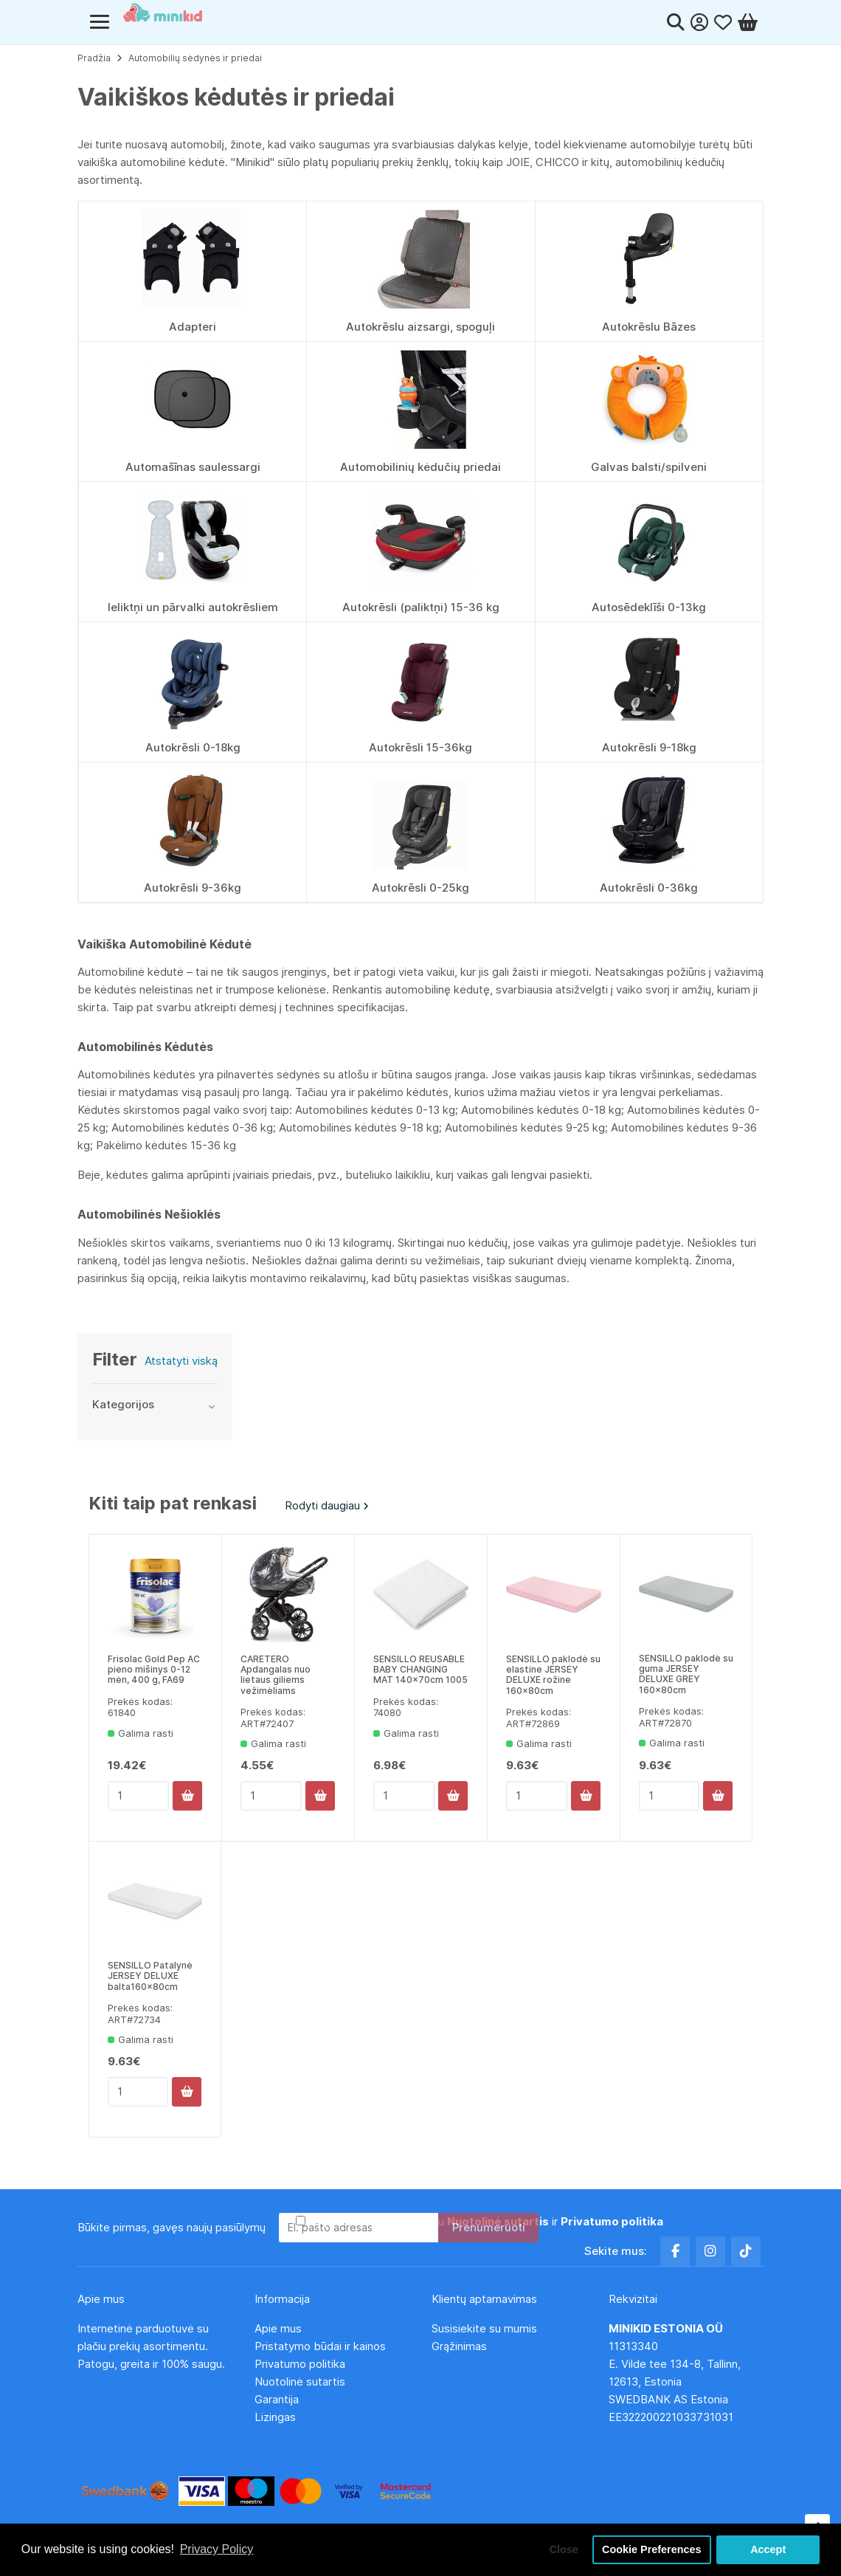  Describe the element at coordinates (278, 2328) in the screenshot. I see `Apie mus` at that location.